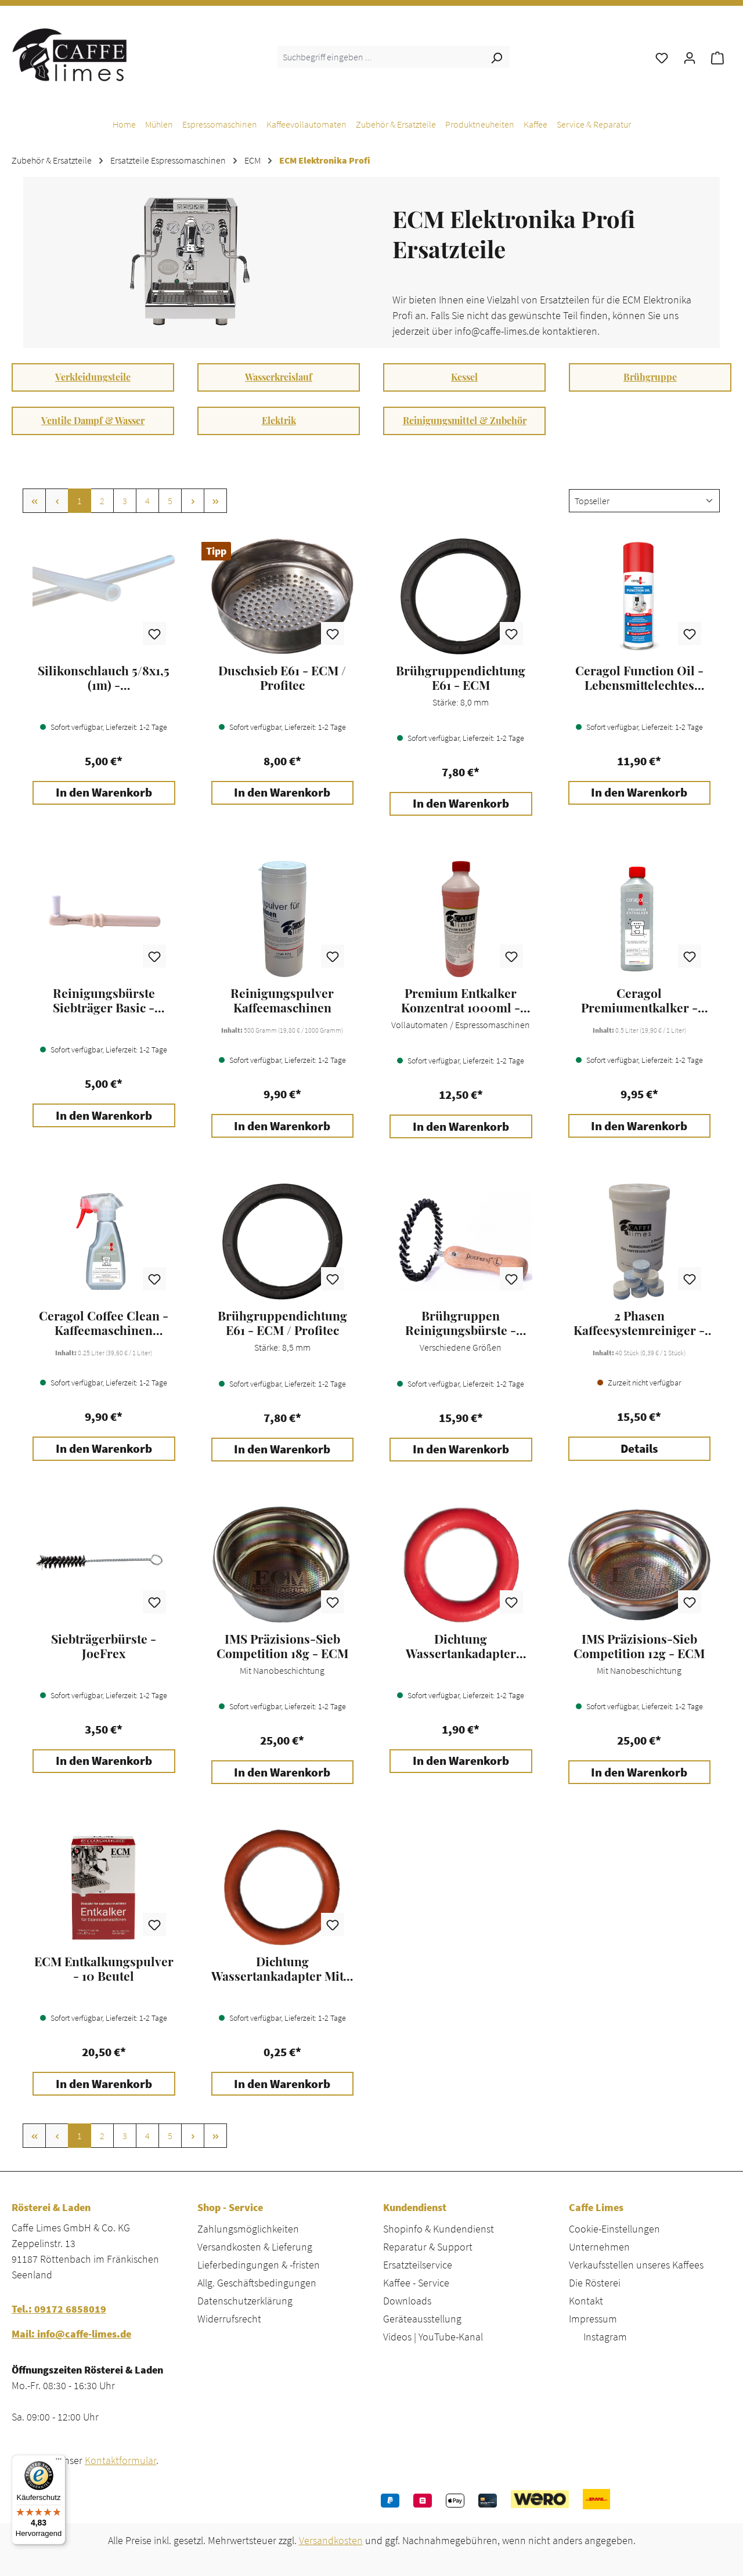 Image resolution: width=743 pixels, height=2576 pixels. I want to click on Premium Entkalker Konzentrat 1000ml - Caffe Limes, so click(460, 1000).